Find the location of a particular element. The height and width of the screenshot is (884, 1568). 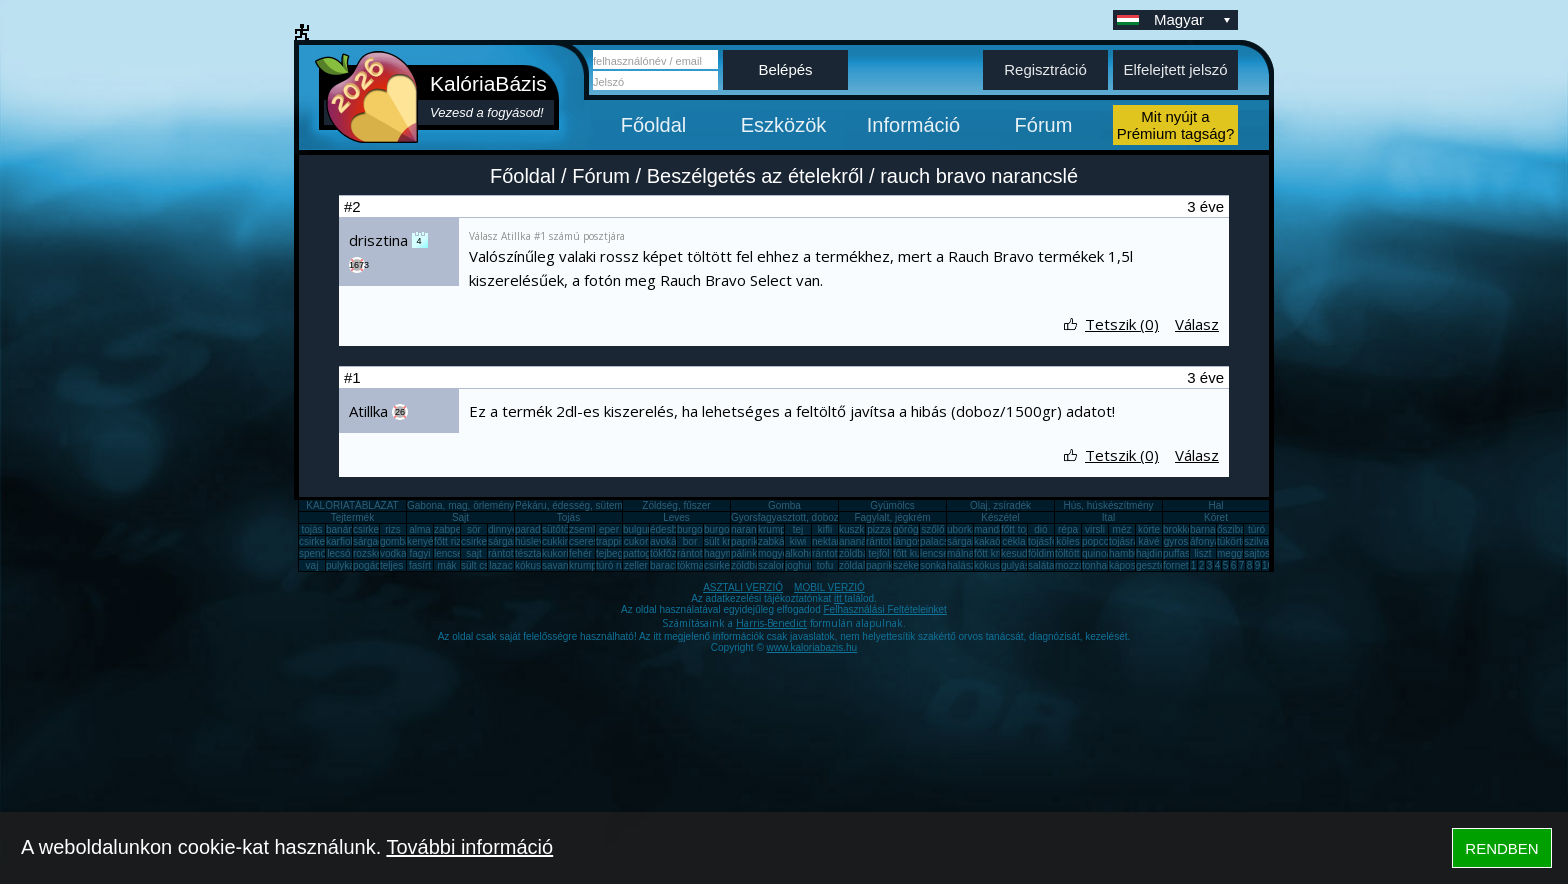

fornetti is located at coordinates (1178, 565).